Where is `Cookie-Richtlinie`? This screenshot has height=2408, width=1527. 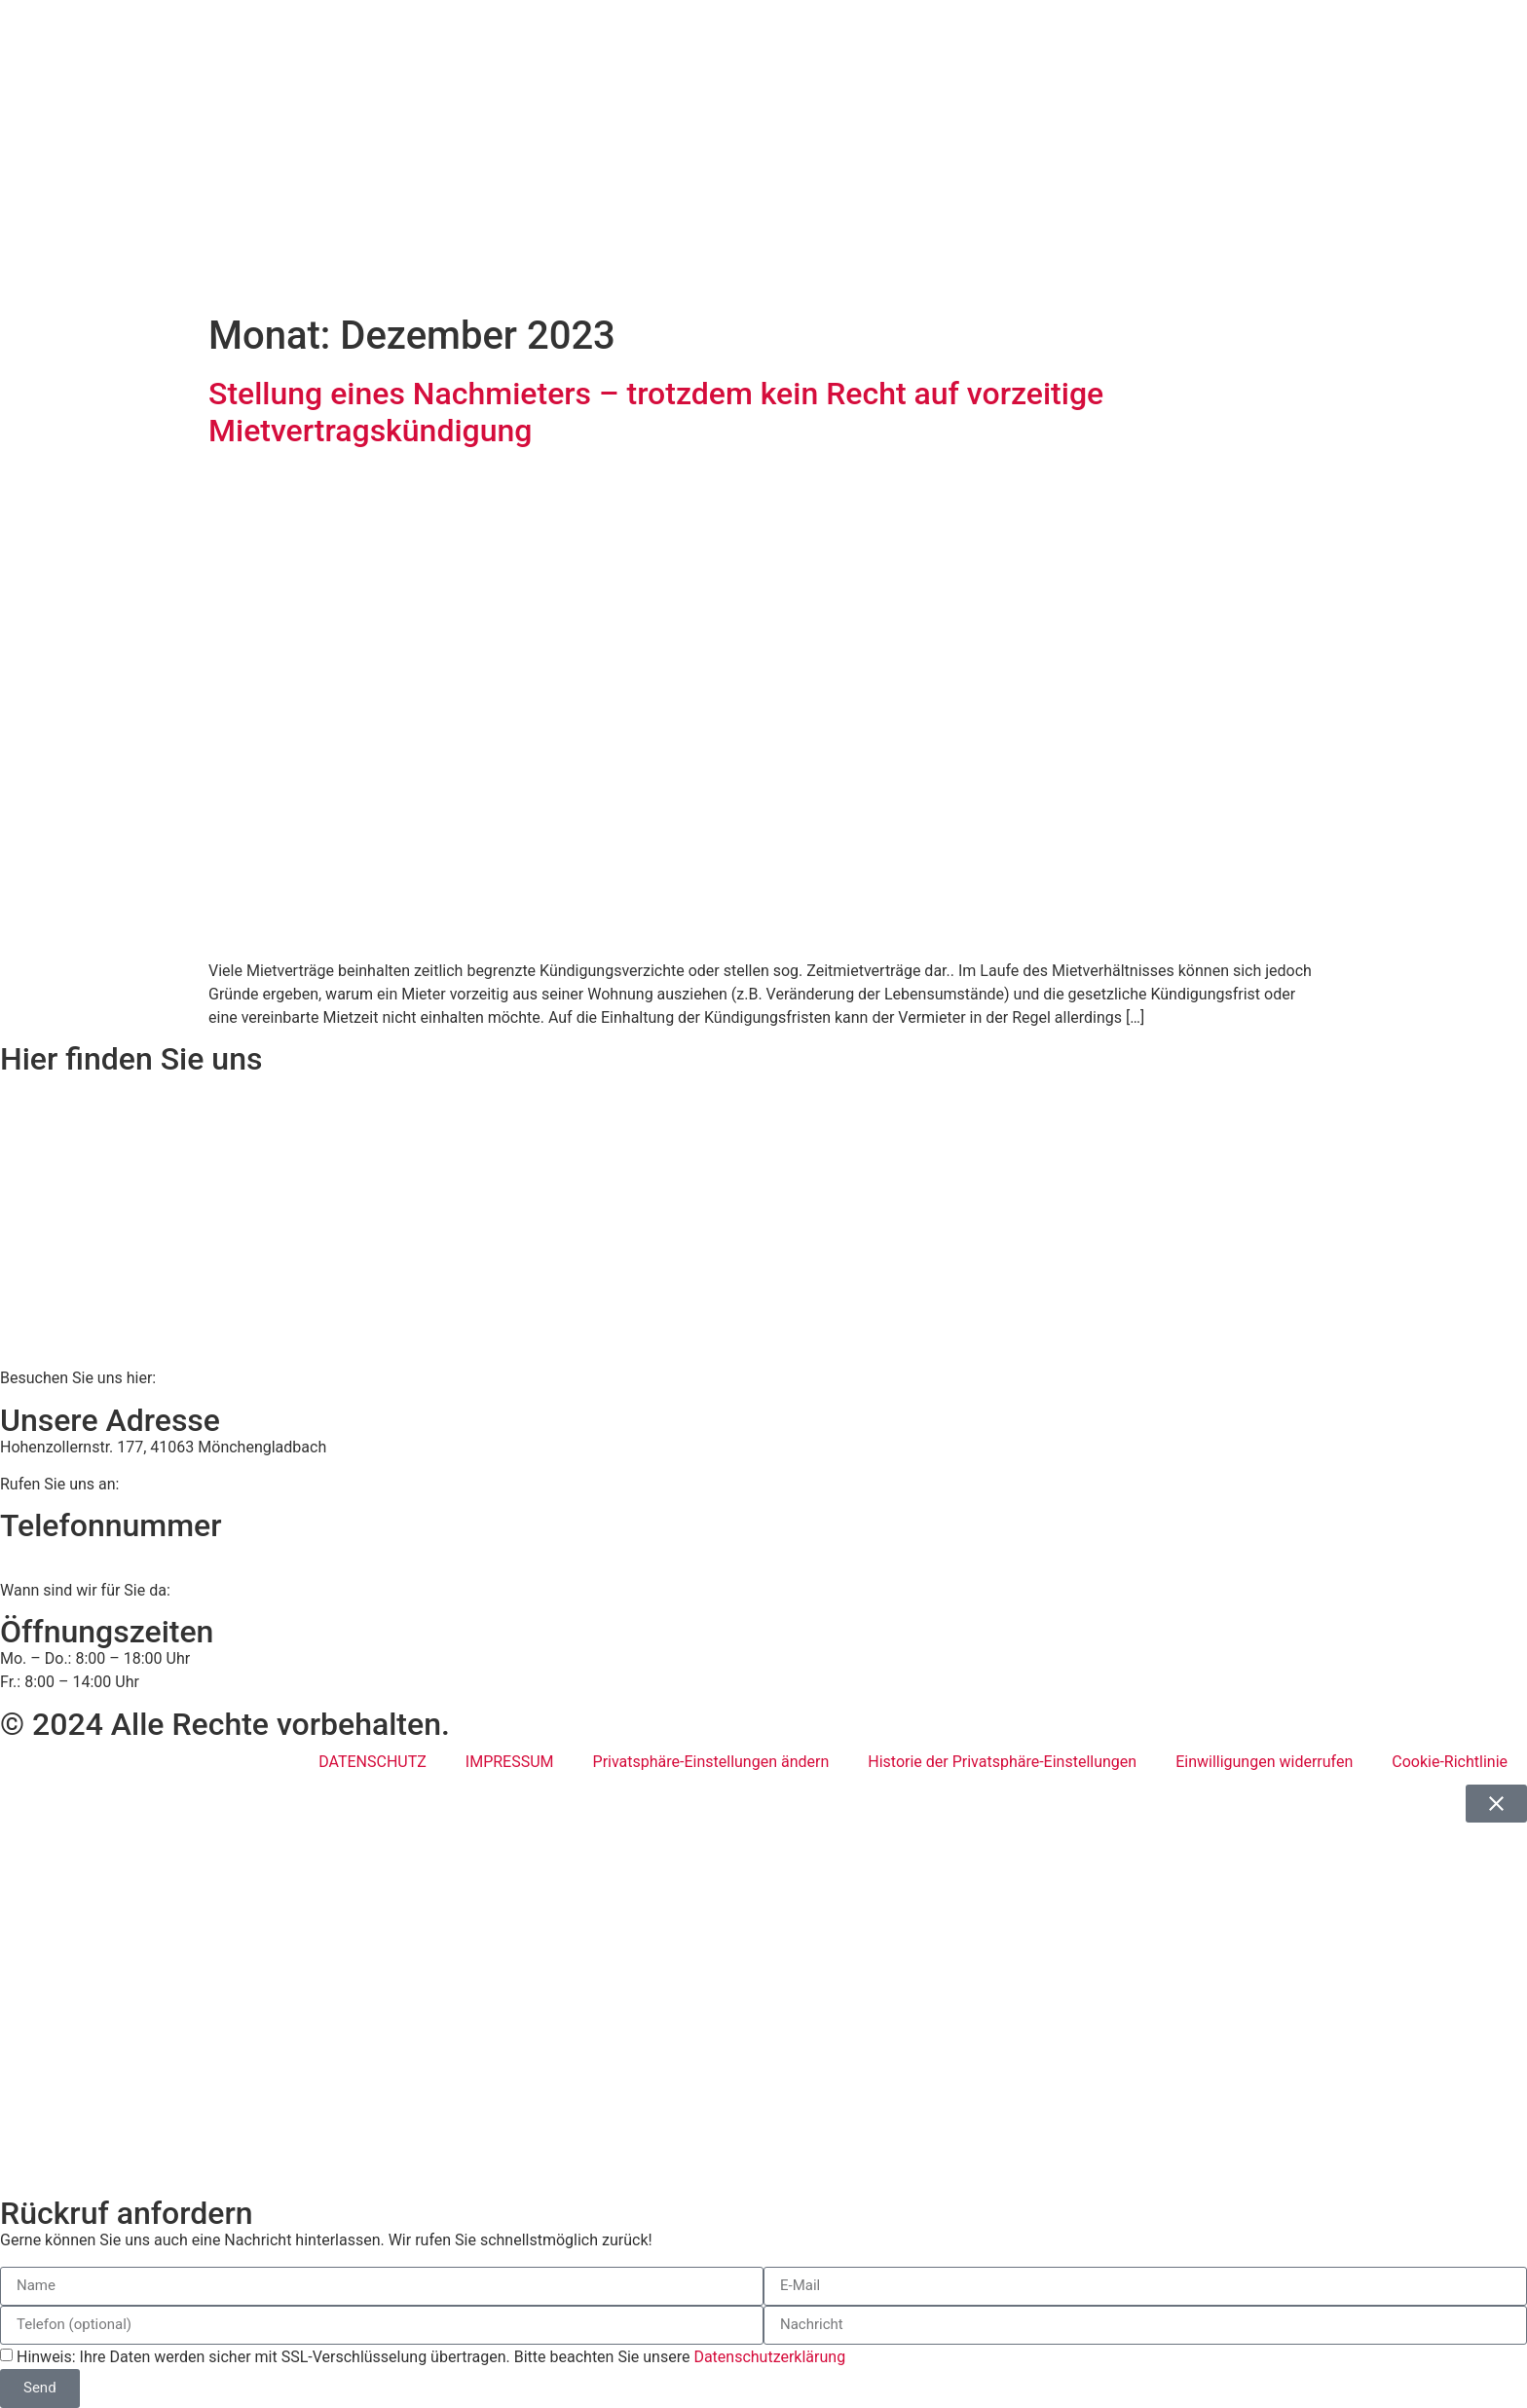
Cookie-Richtlinie is located at coordinates (1450, 1761).